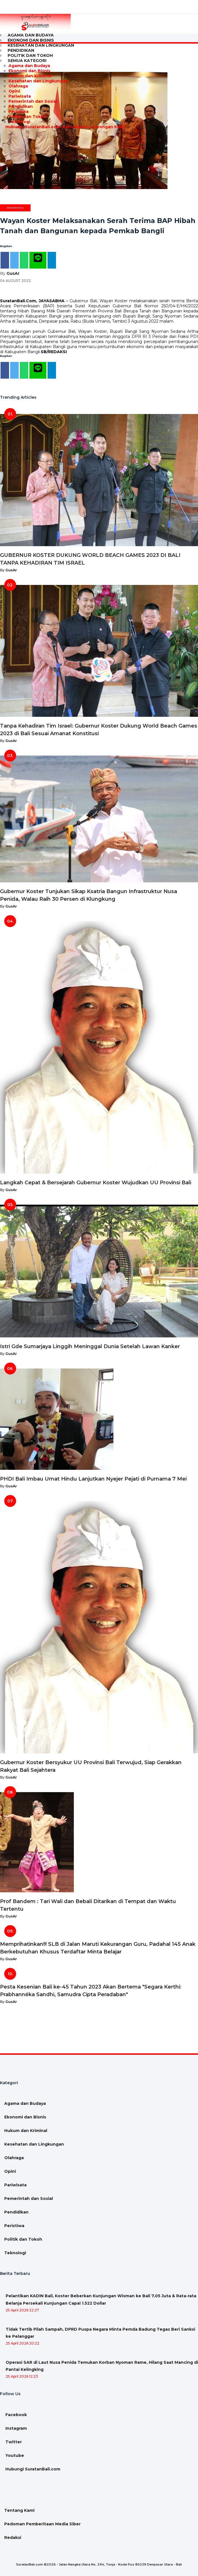 The width and height of the screenshot is (198, 2576). I want to click on Facebook, so click(15, 2414).